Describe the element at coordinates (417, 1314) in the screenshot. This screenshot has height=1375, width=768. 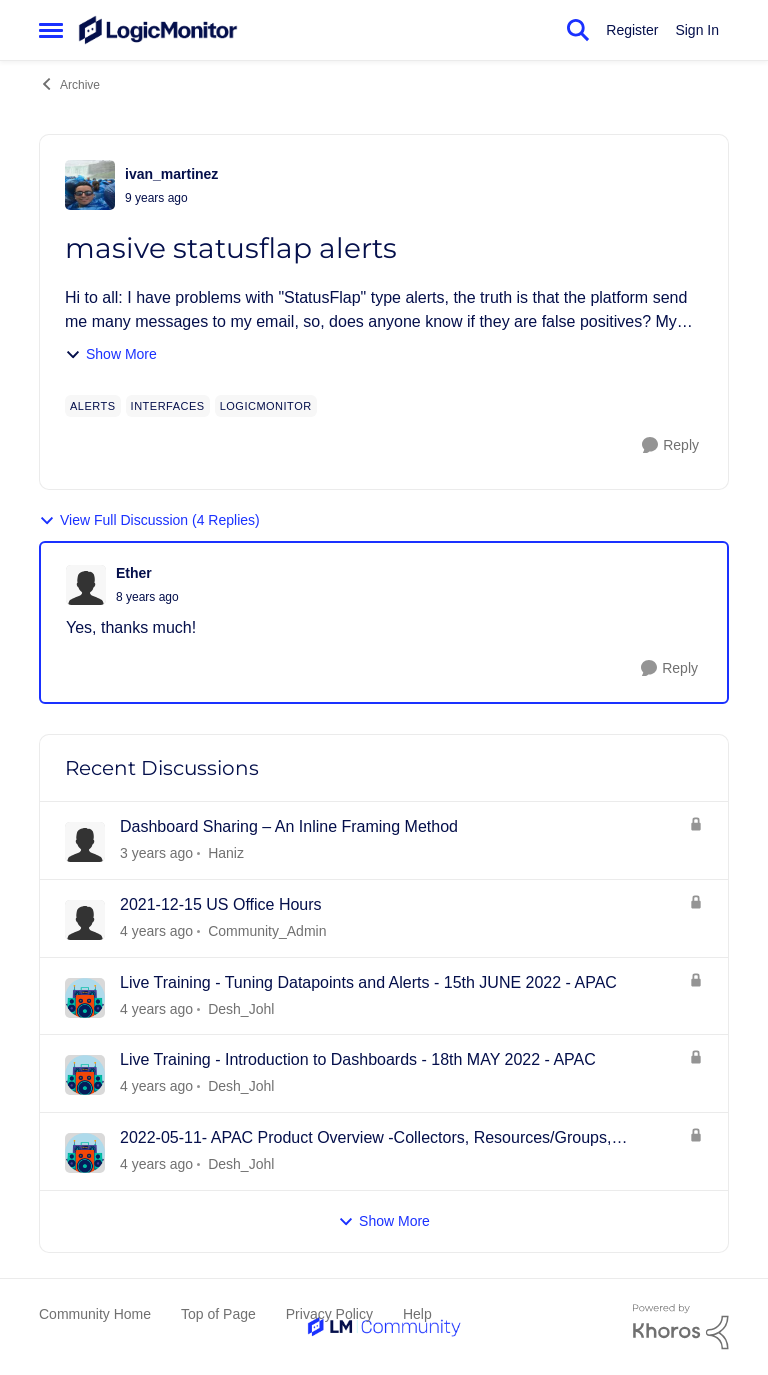
I see `Help` at that location.